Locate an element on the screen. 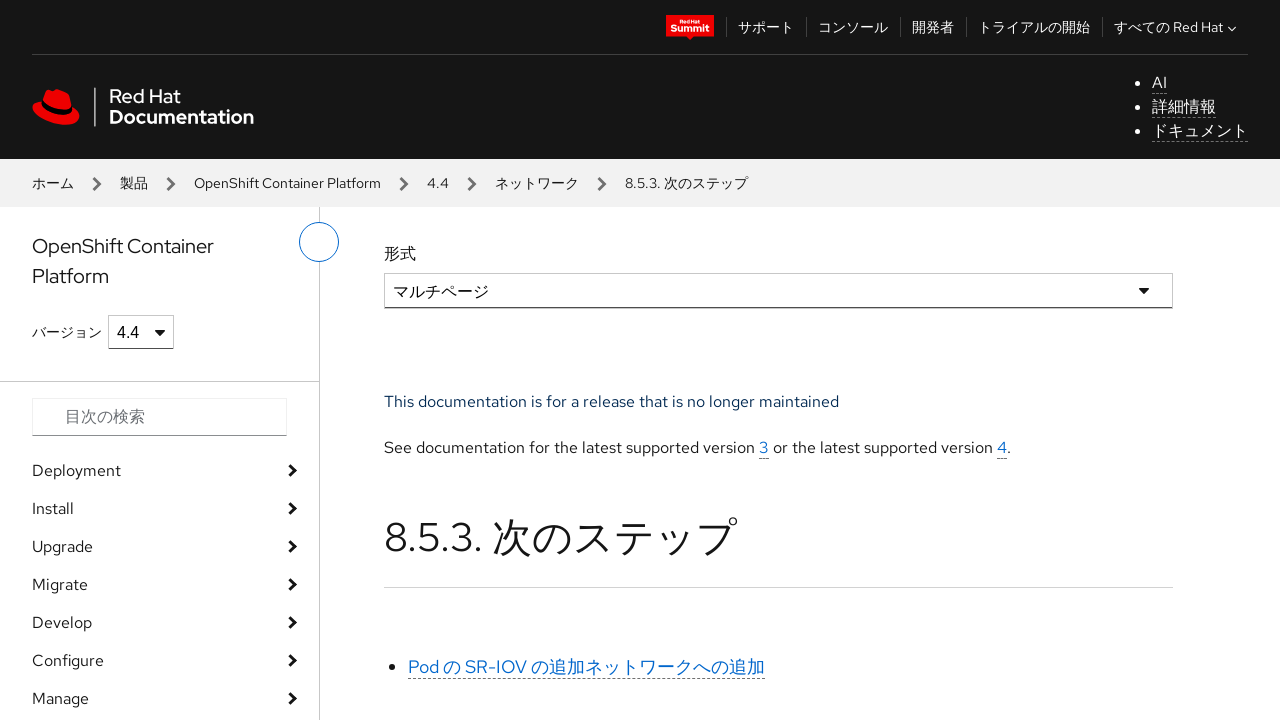  サポート is located at coordinates (766, 27).